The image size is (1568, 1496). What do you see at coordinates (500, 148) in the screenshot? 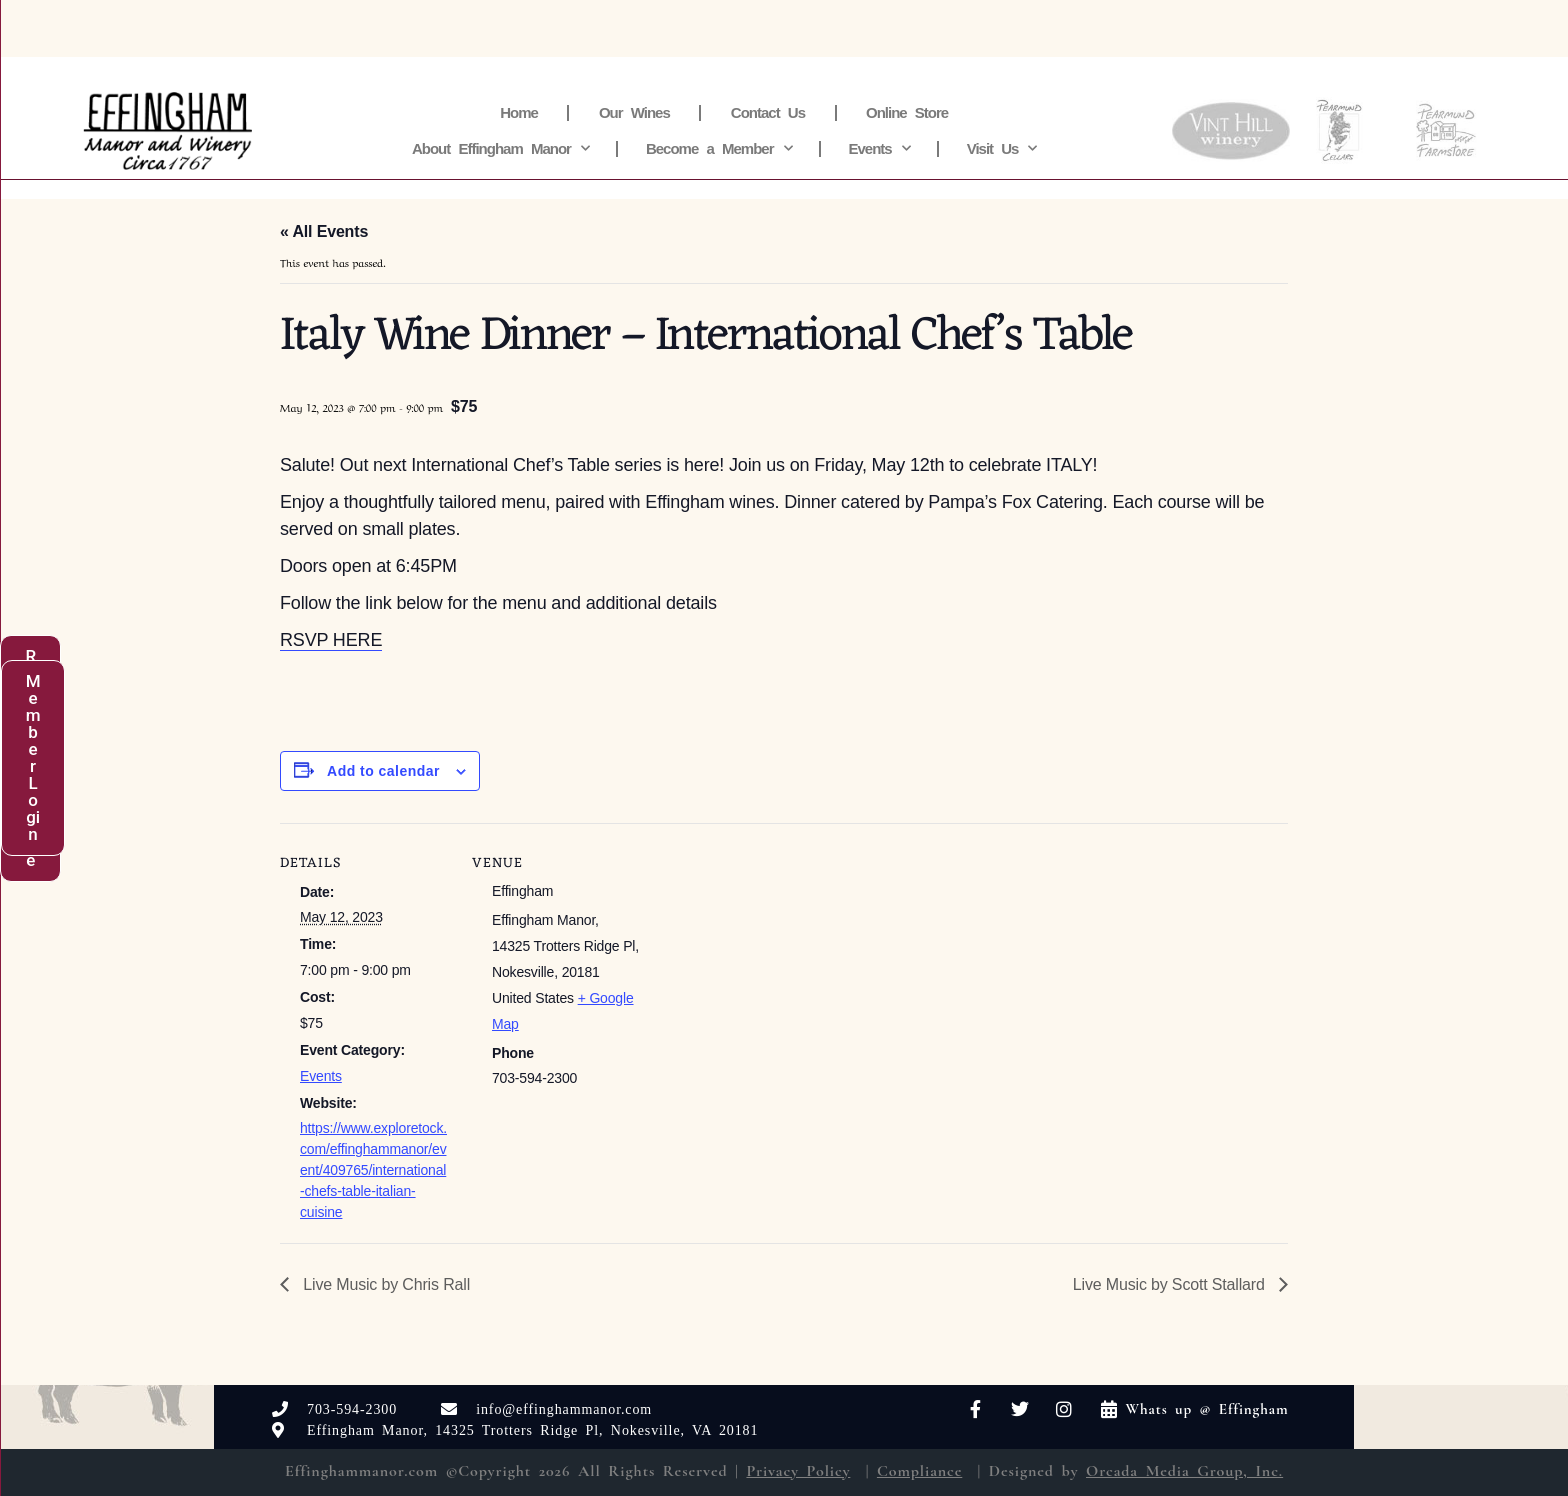
I see `About Effingham Manor` at bounding box center [500, 148].